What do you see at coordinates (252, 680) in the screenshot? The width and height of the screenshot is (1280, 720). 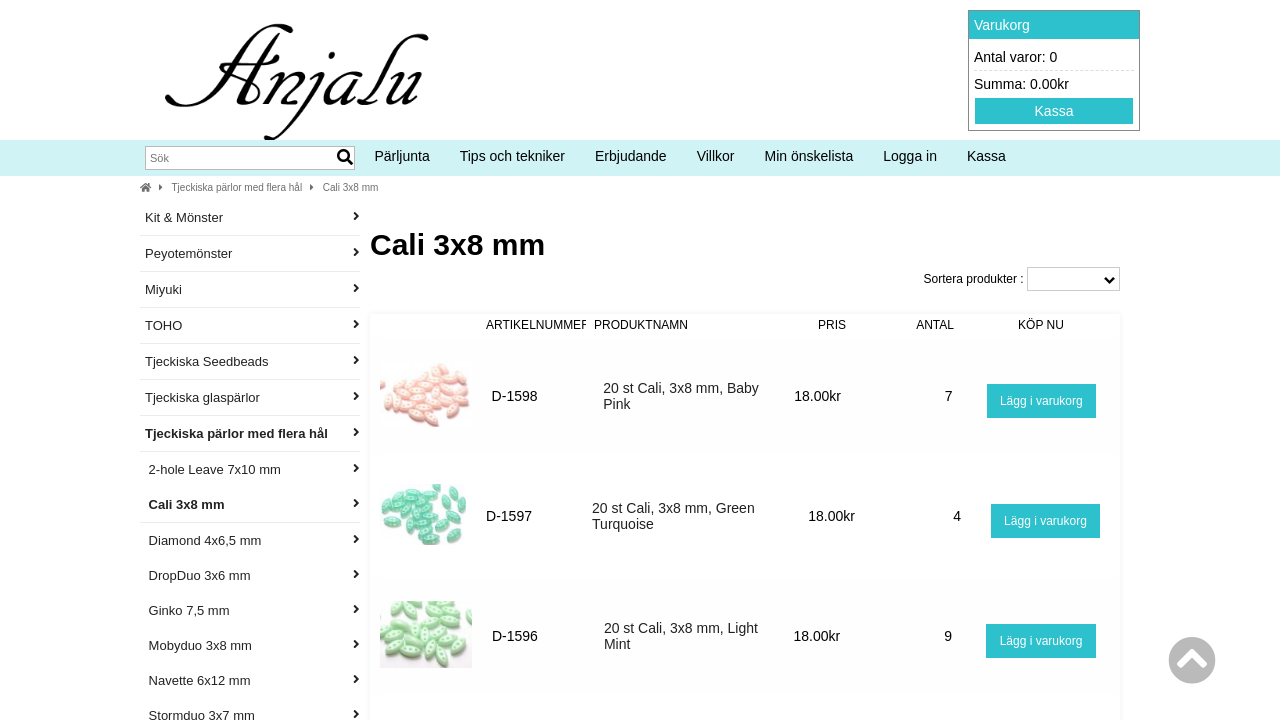 I see `Navette 6x12 mm` at bounding box center [252, 680].